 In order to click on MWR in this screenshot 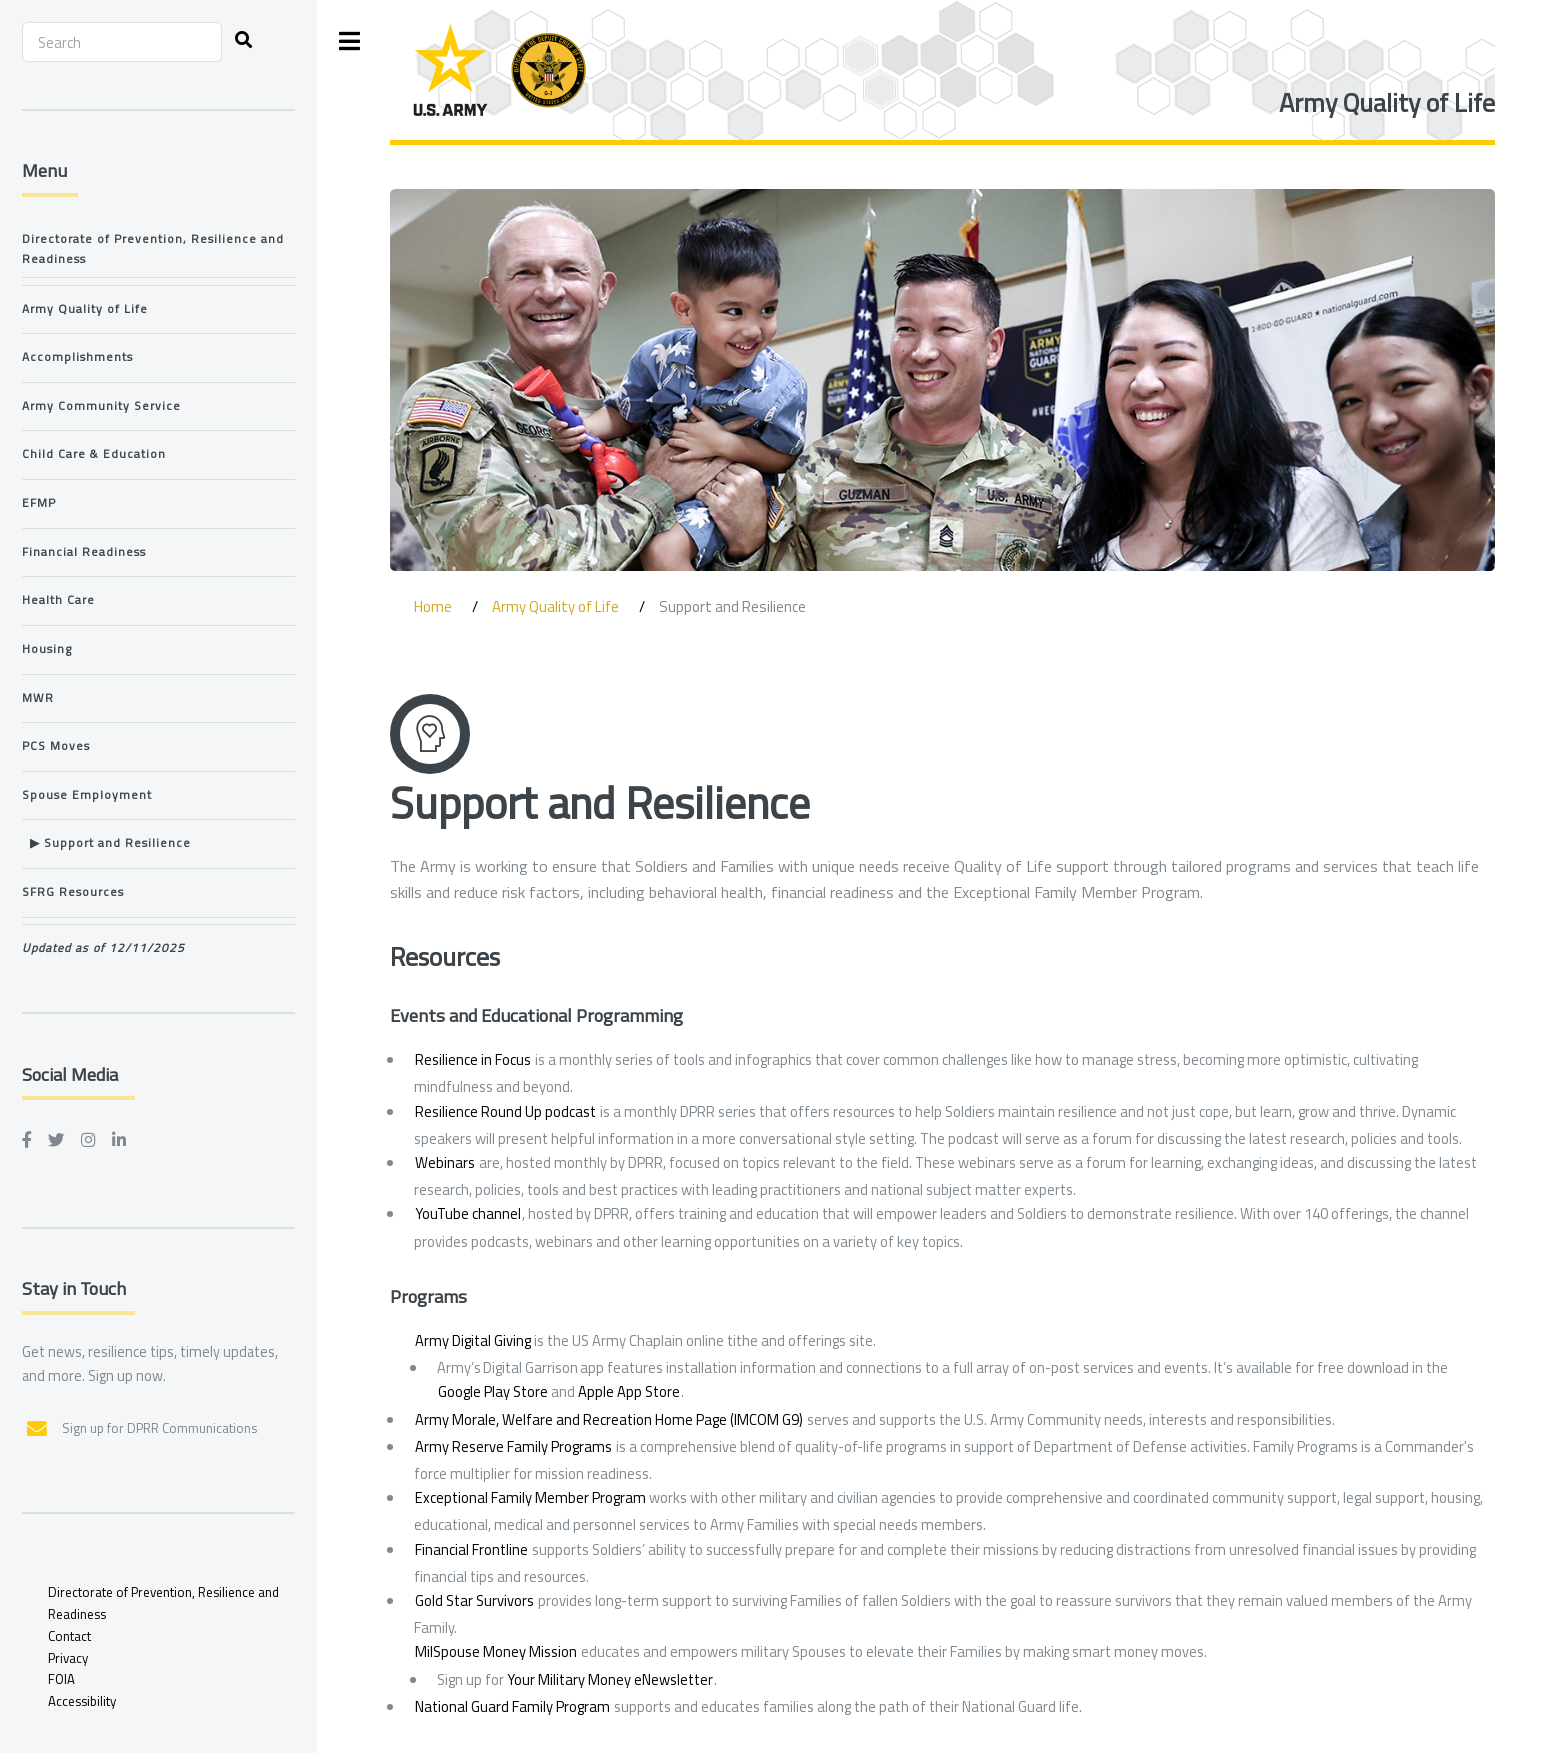, I will do `click(38, 698)`.